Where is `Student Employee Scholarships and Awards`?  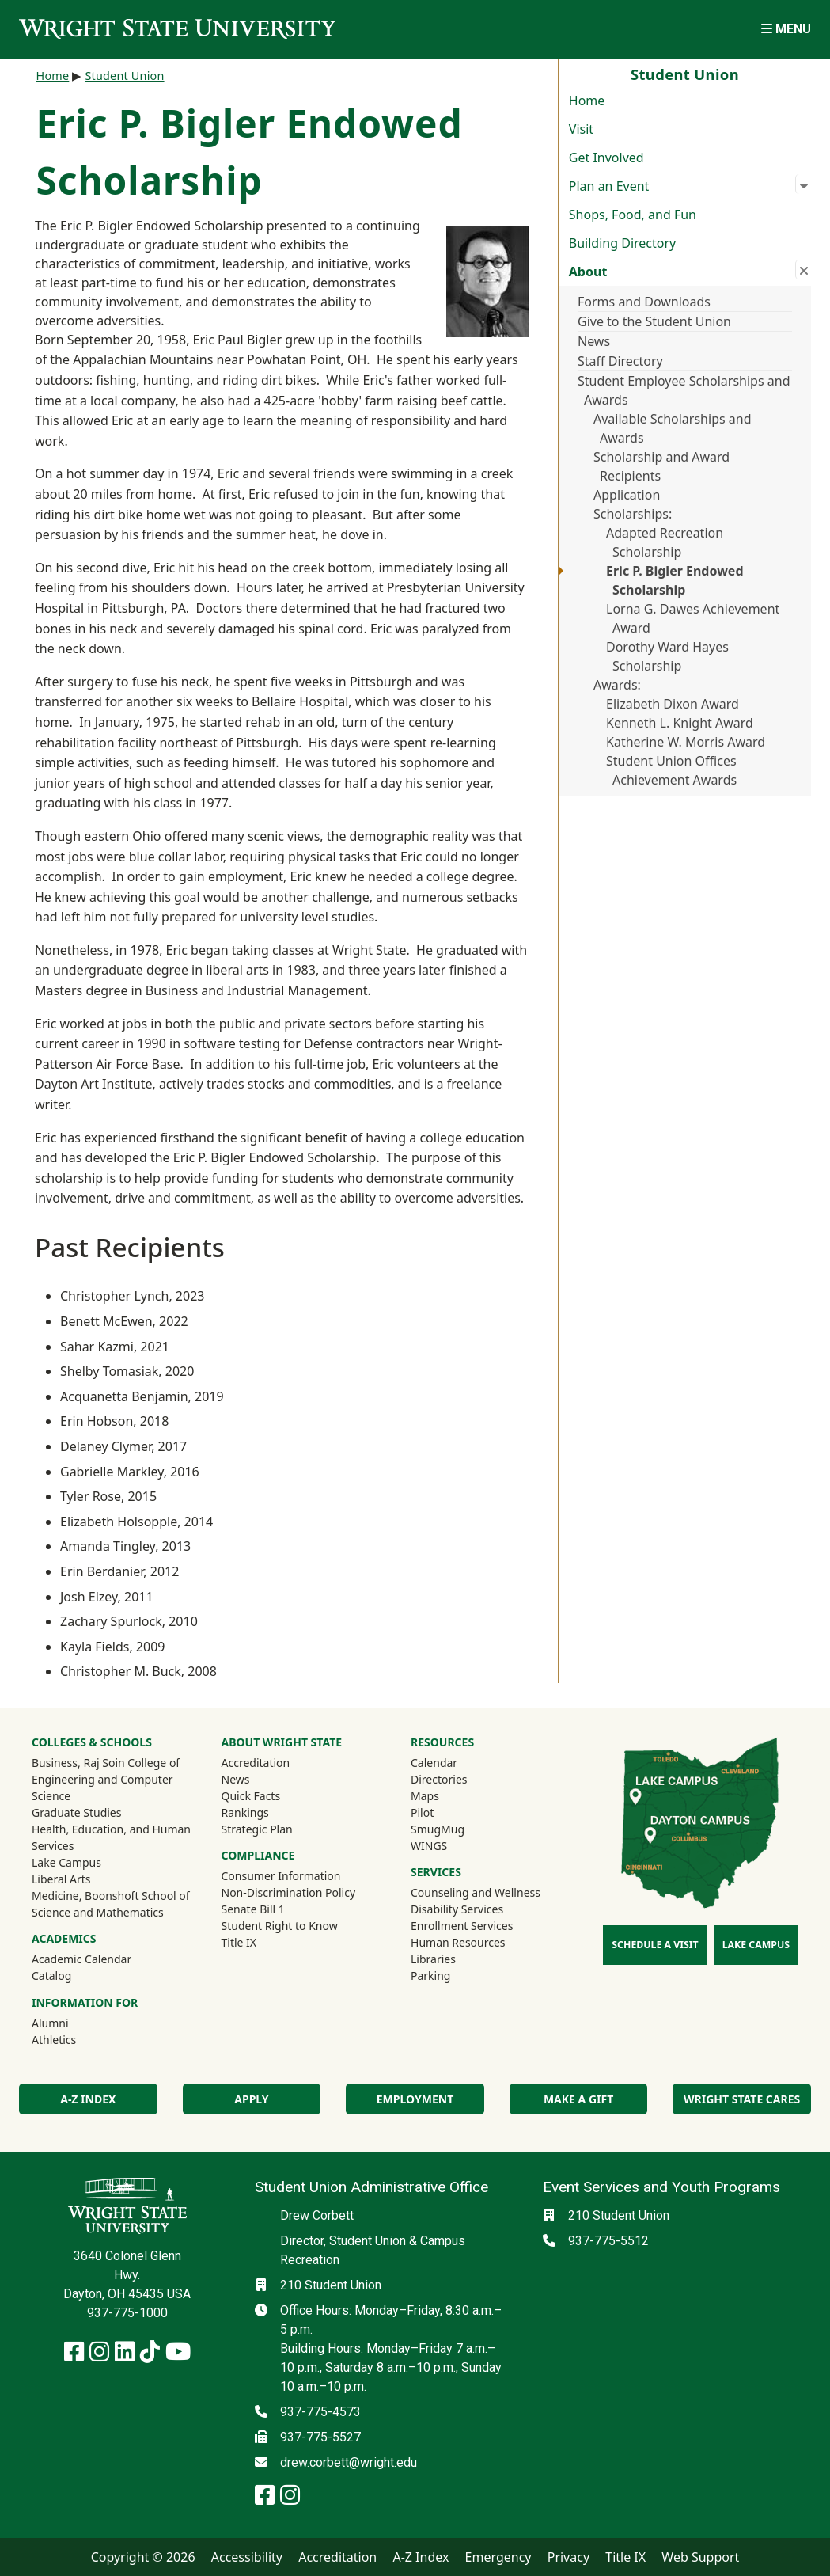 Student Employee Scholarships and Awards is located at coordinates (684, 390).